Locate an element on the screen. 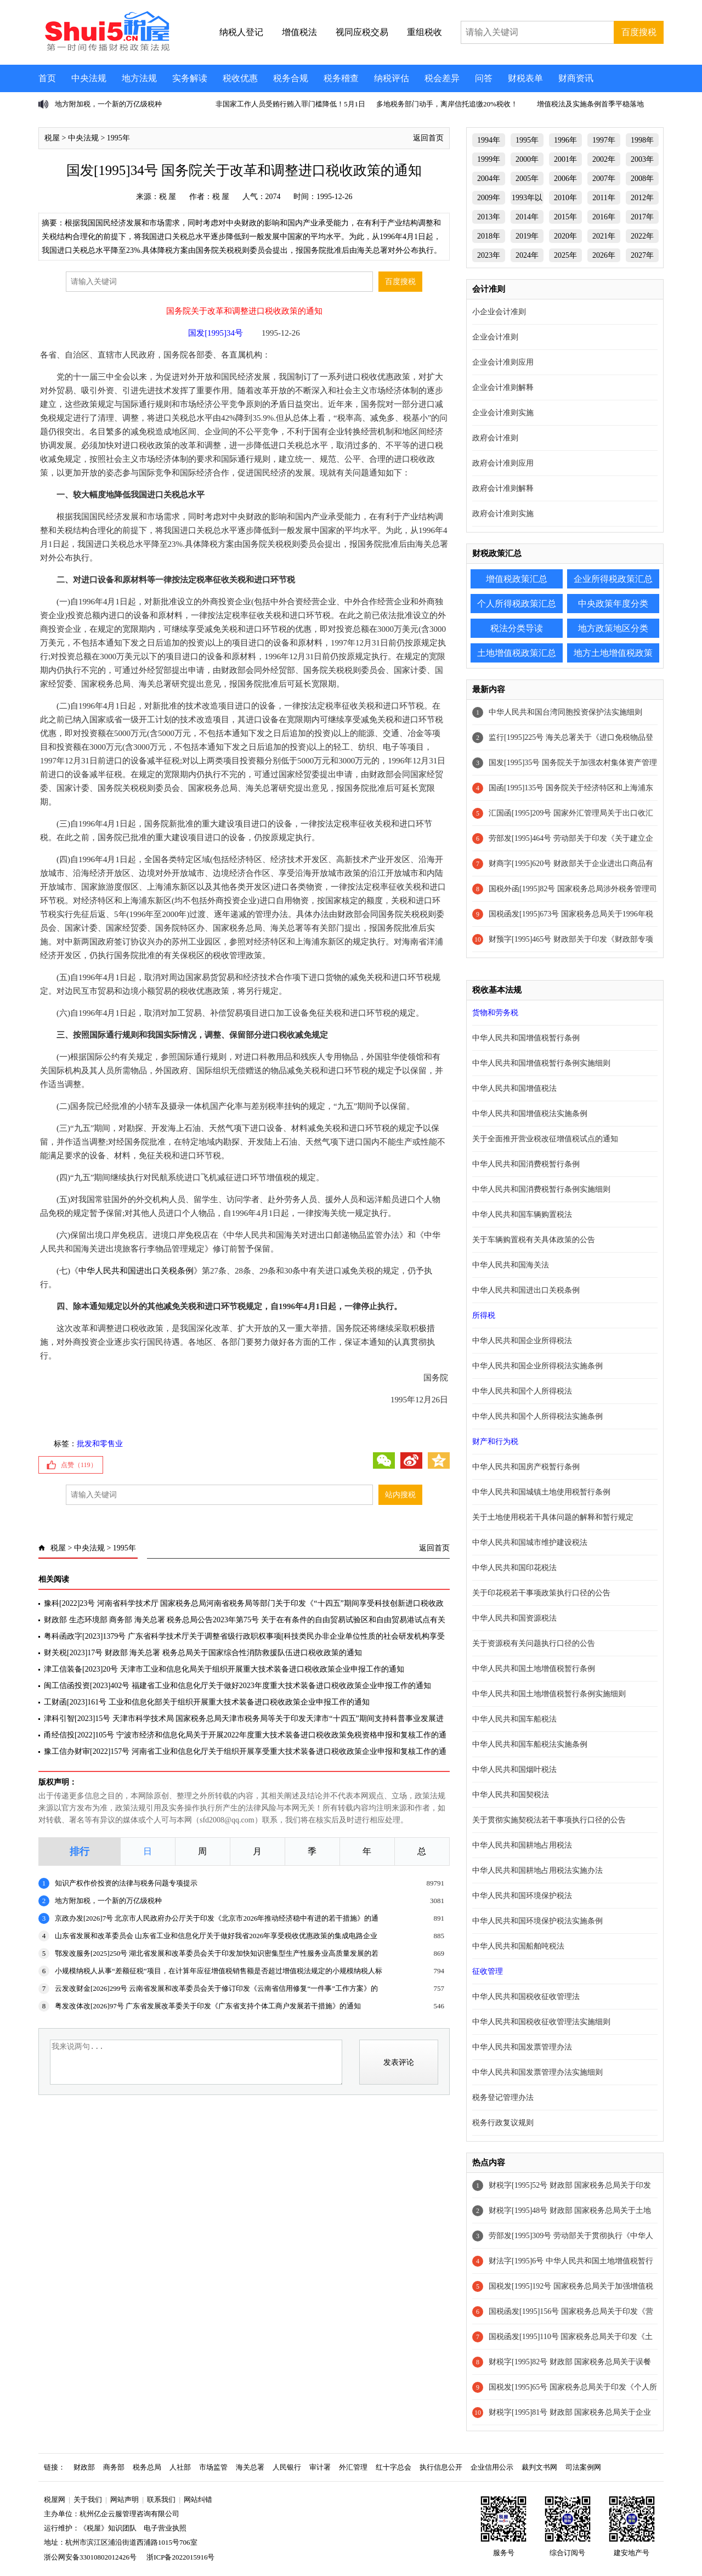 The image size is (702, 2576). 返回首页 is located at coordinates (428, 138).